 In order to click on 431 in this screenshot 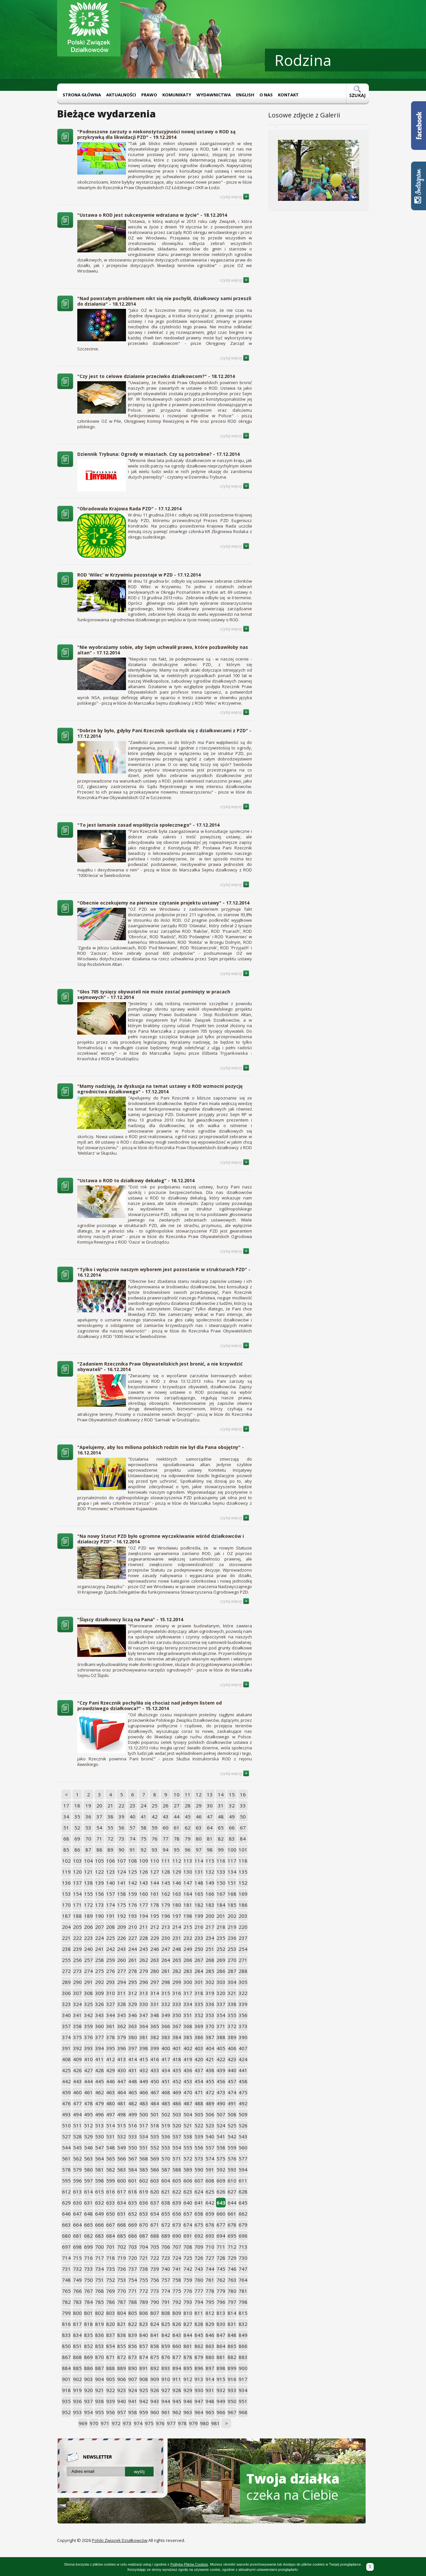, I will do `click(132, 2070)`.